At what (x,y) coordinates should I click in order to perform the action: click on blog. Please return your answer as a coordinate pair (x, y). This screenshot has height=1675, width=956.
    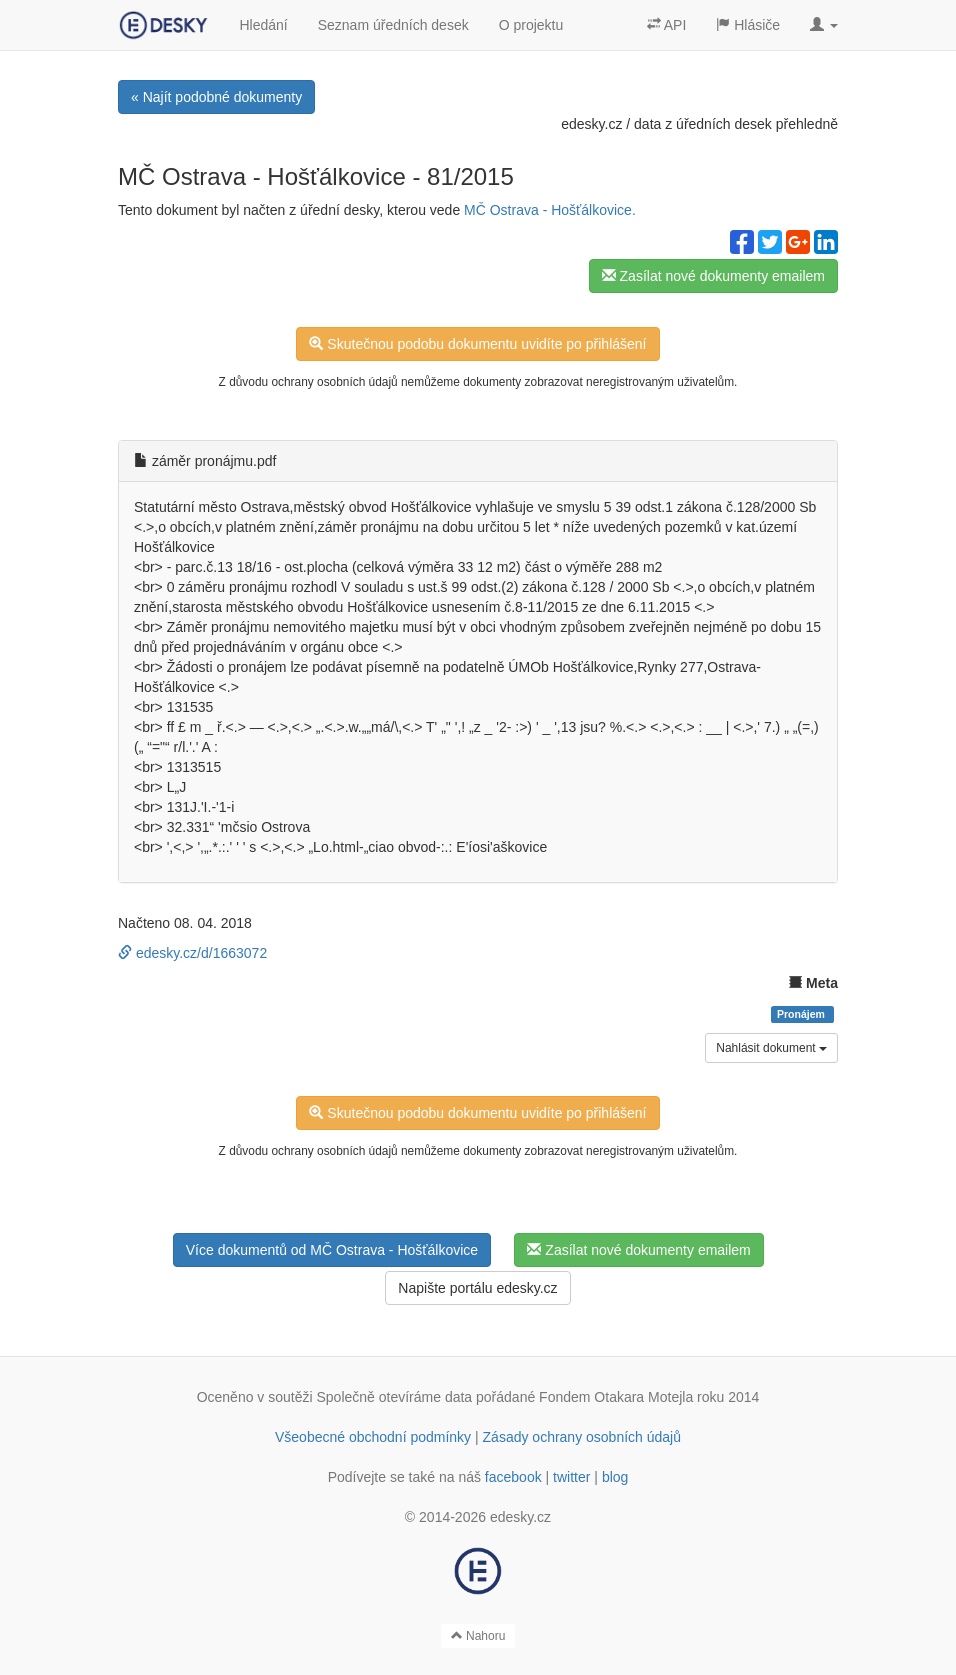
    Looking at the image, I should click on (615, 1477).